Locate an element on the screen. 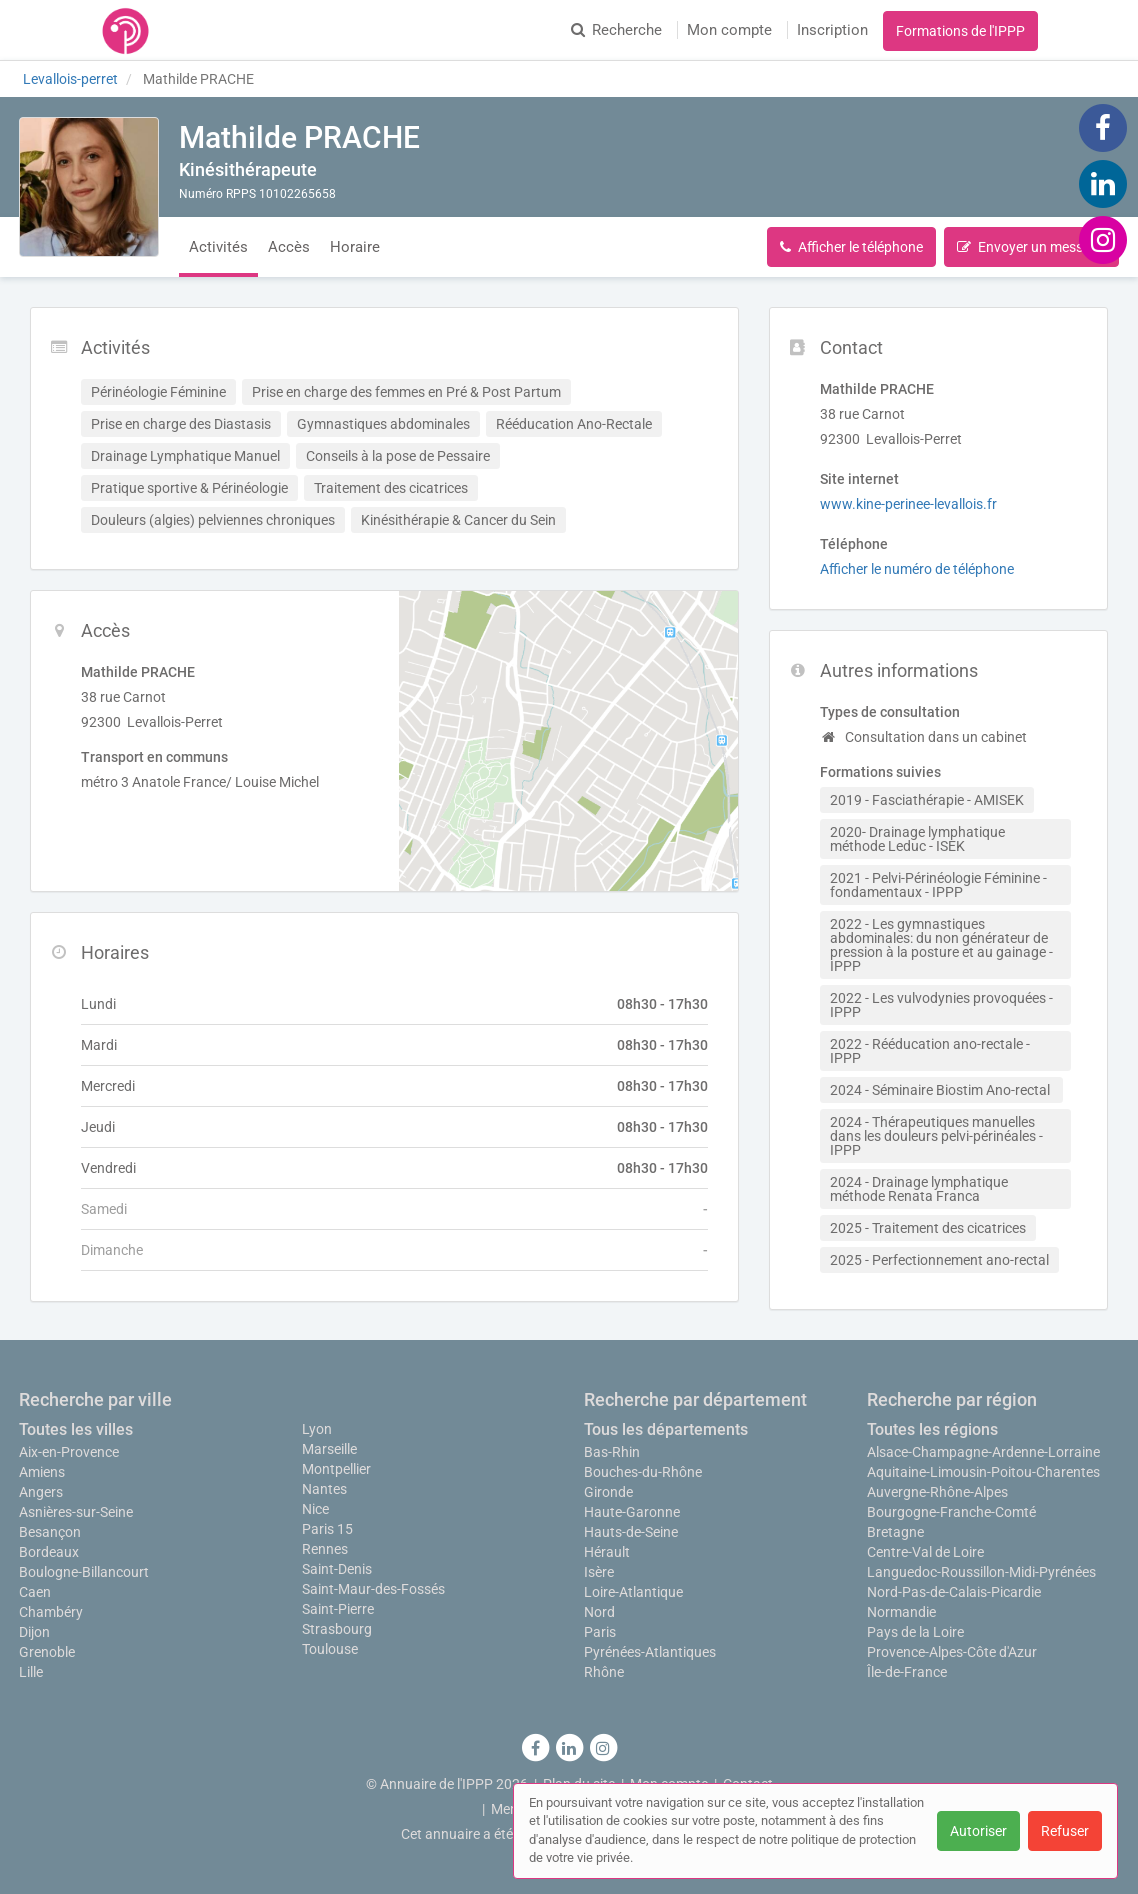 The image size is (1138, 1894). Hérault is located at coordinates (607, 1552).